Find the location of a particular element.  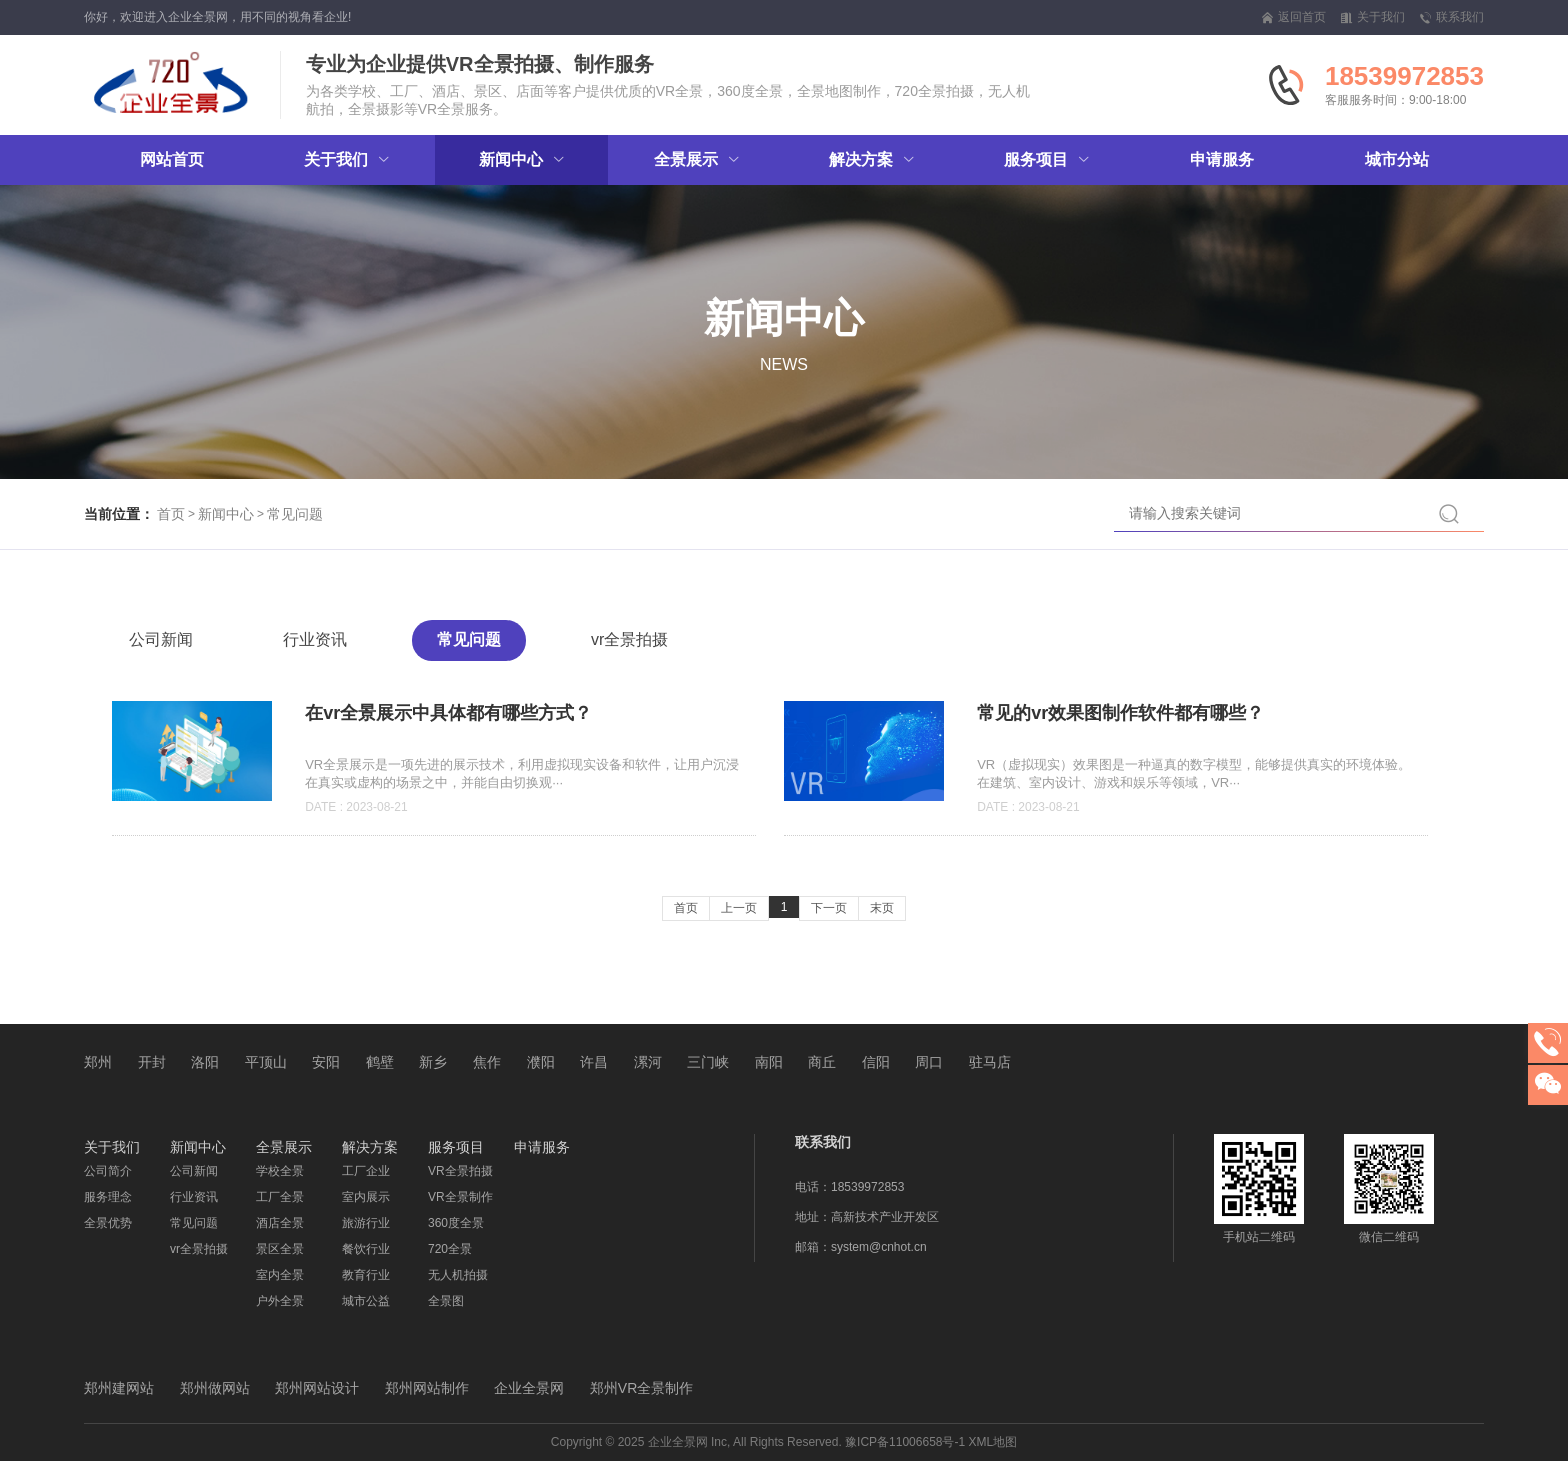

行业资讯 is located at coordinates (315, 639).